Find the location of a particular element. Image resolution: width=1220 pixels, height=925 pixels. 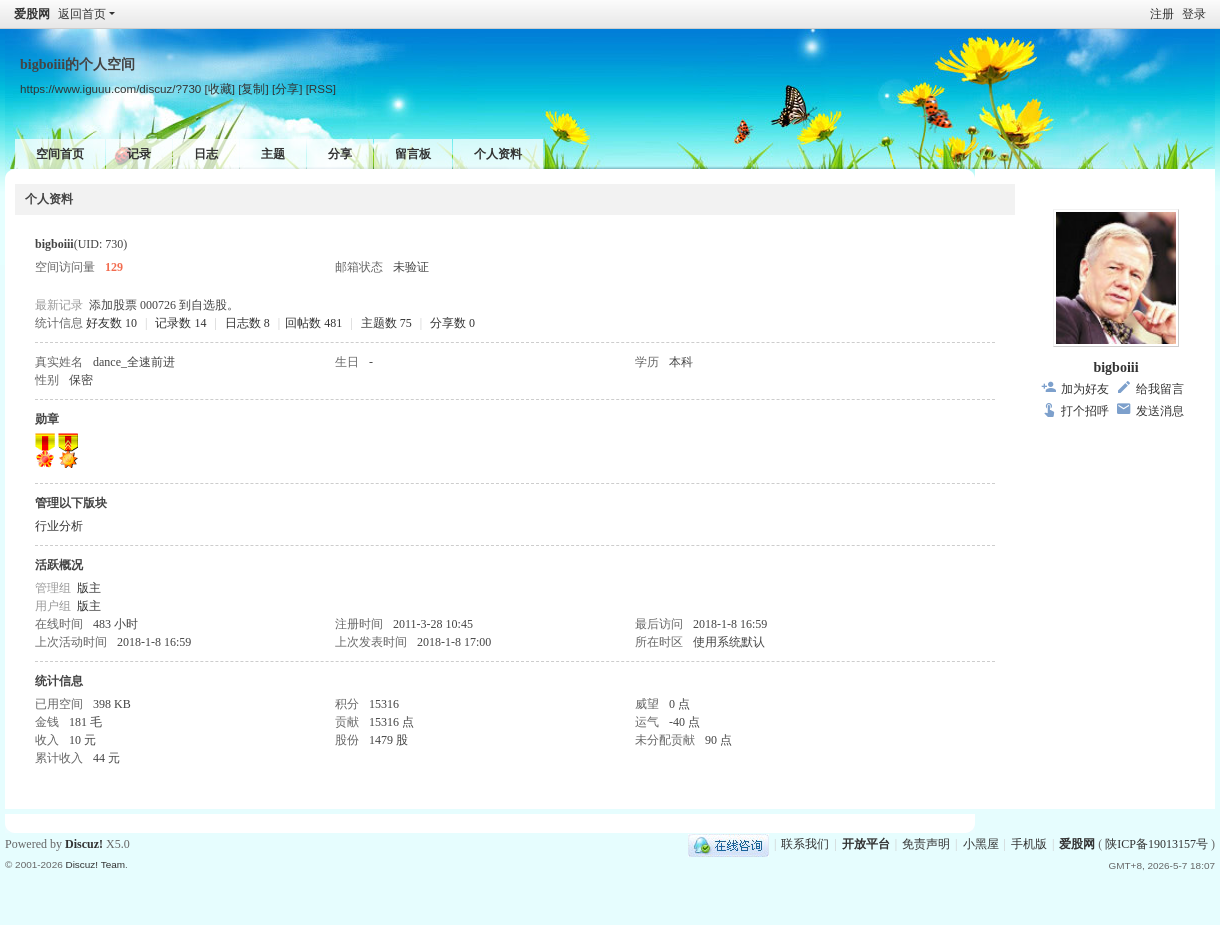

https://www.iguuu.com/discuz/?730 is located at coordinates (110, 88).